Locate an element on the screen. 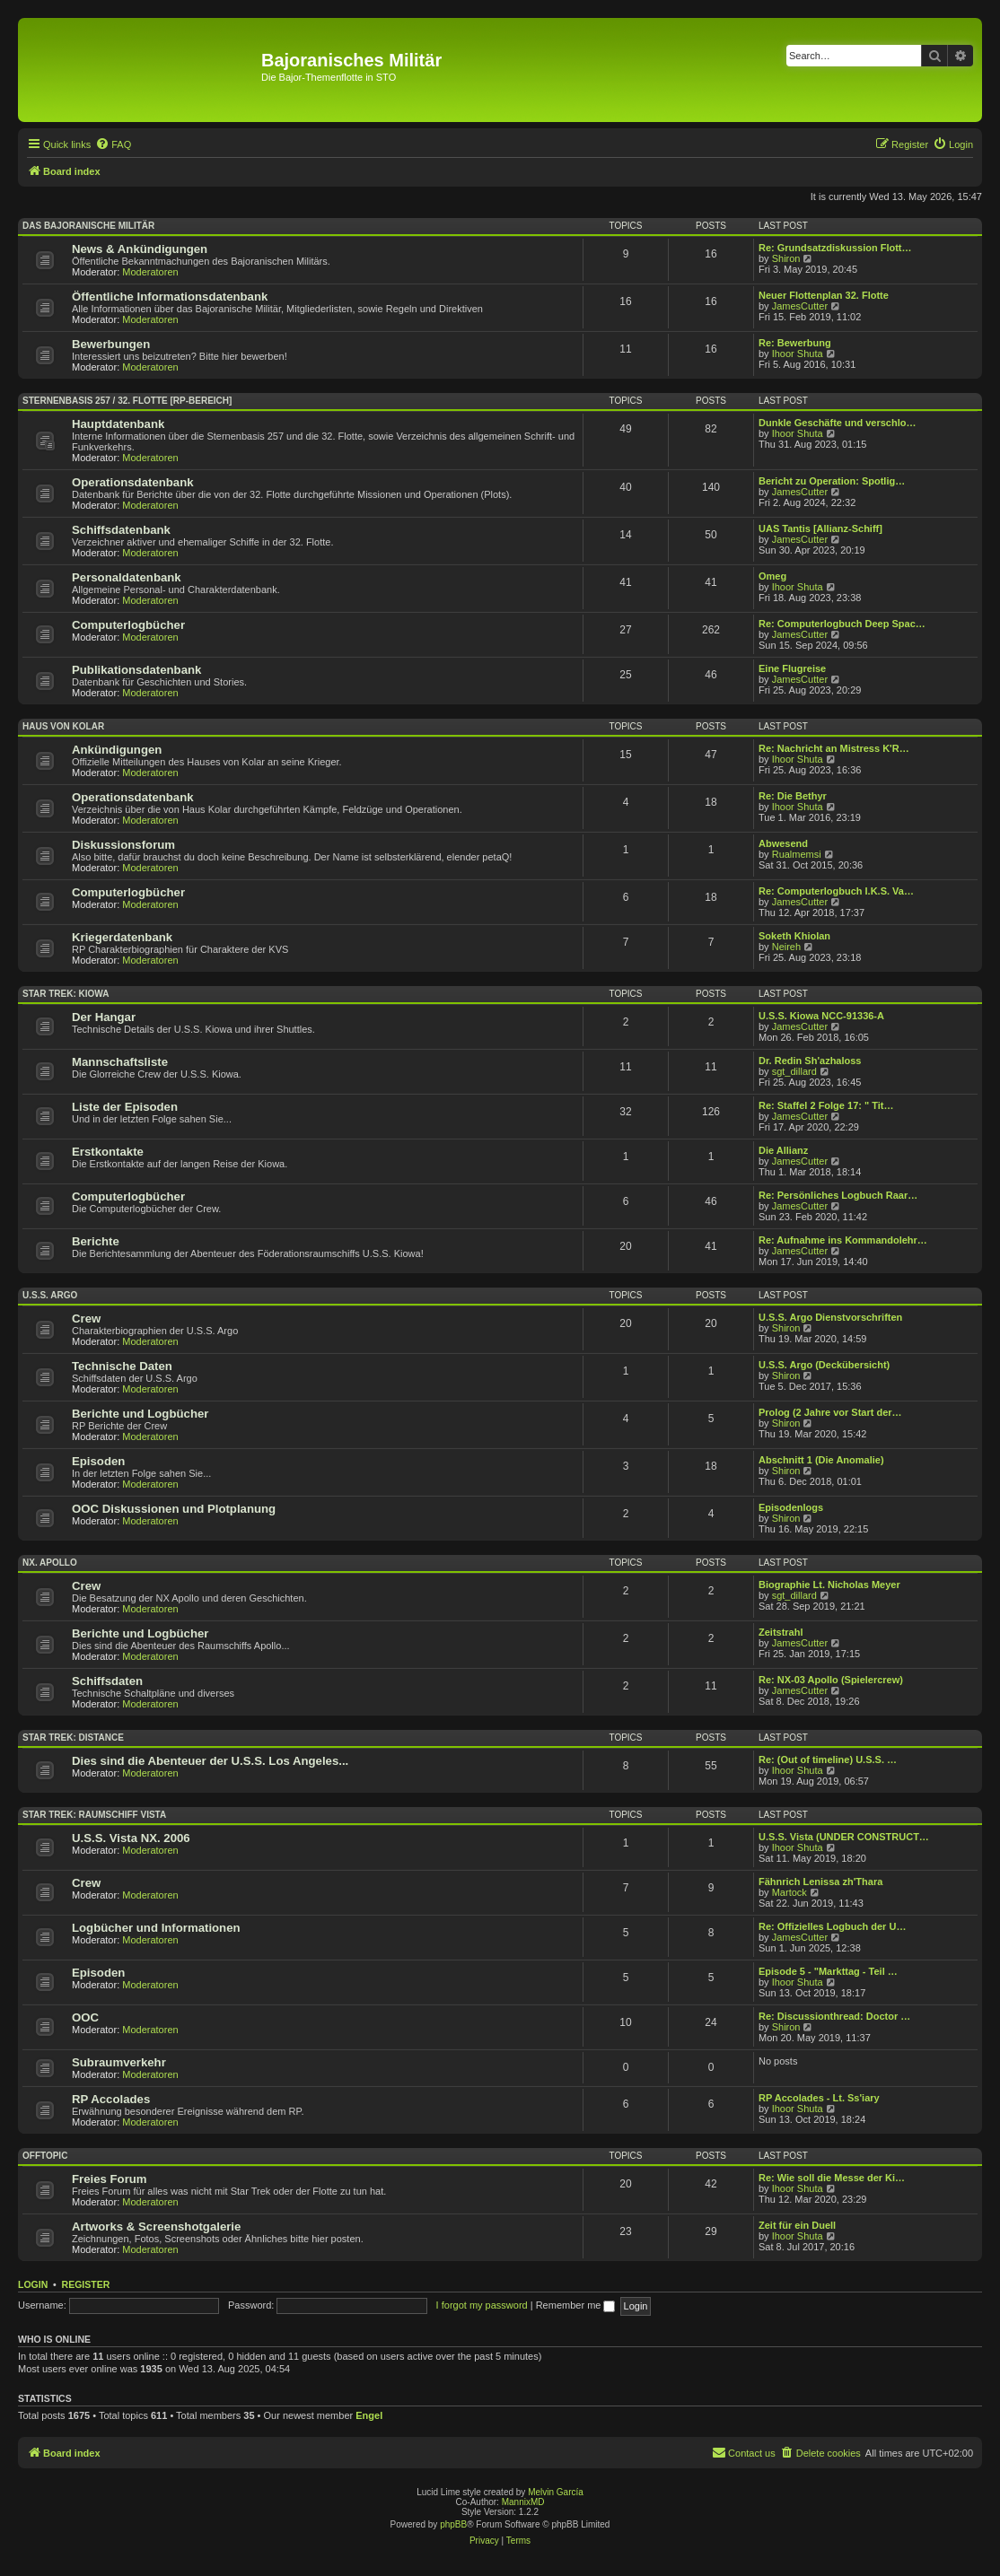  Re: Bewerbung is located at coordinates (795, 342).